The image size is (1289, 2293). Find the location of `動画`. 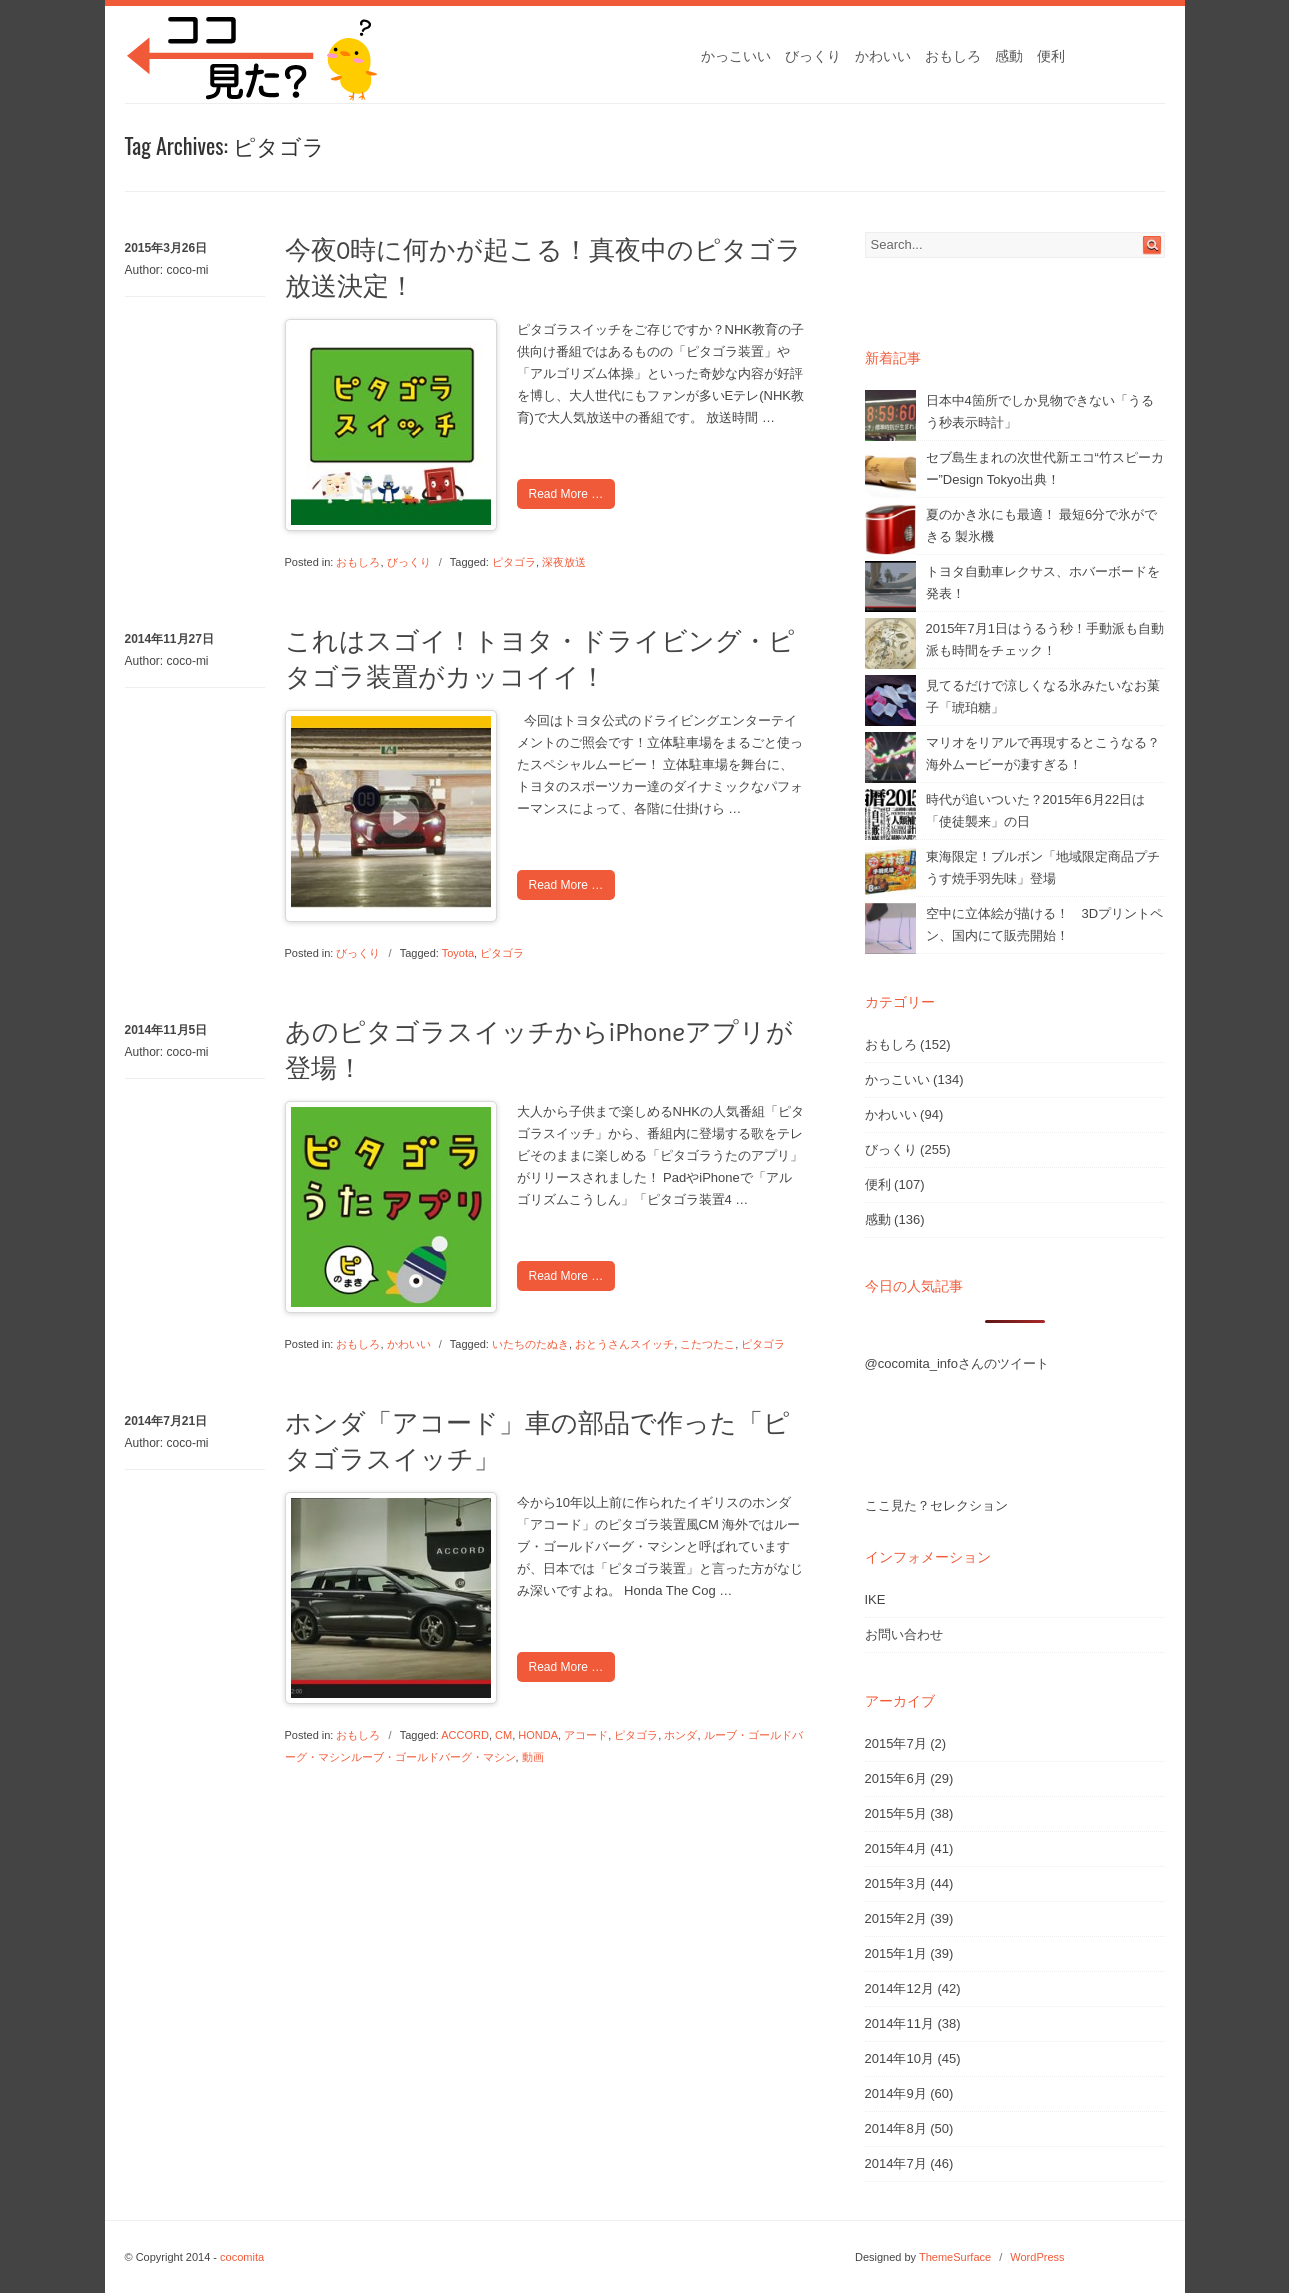

動画 is located at coordinates (533, 1757).